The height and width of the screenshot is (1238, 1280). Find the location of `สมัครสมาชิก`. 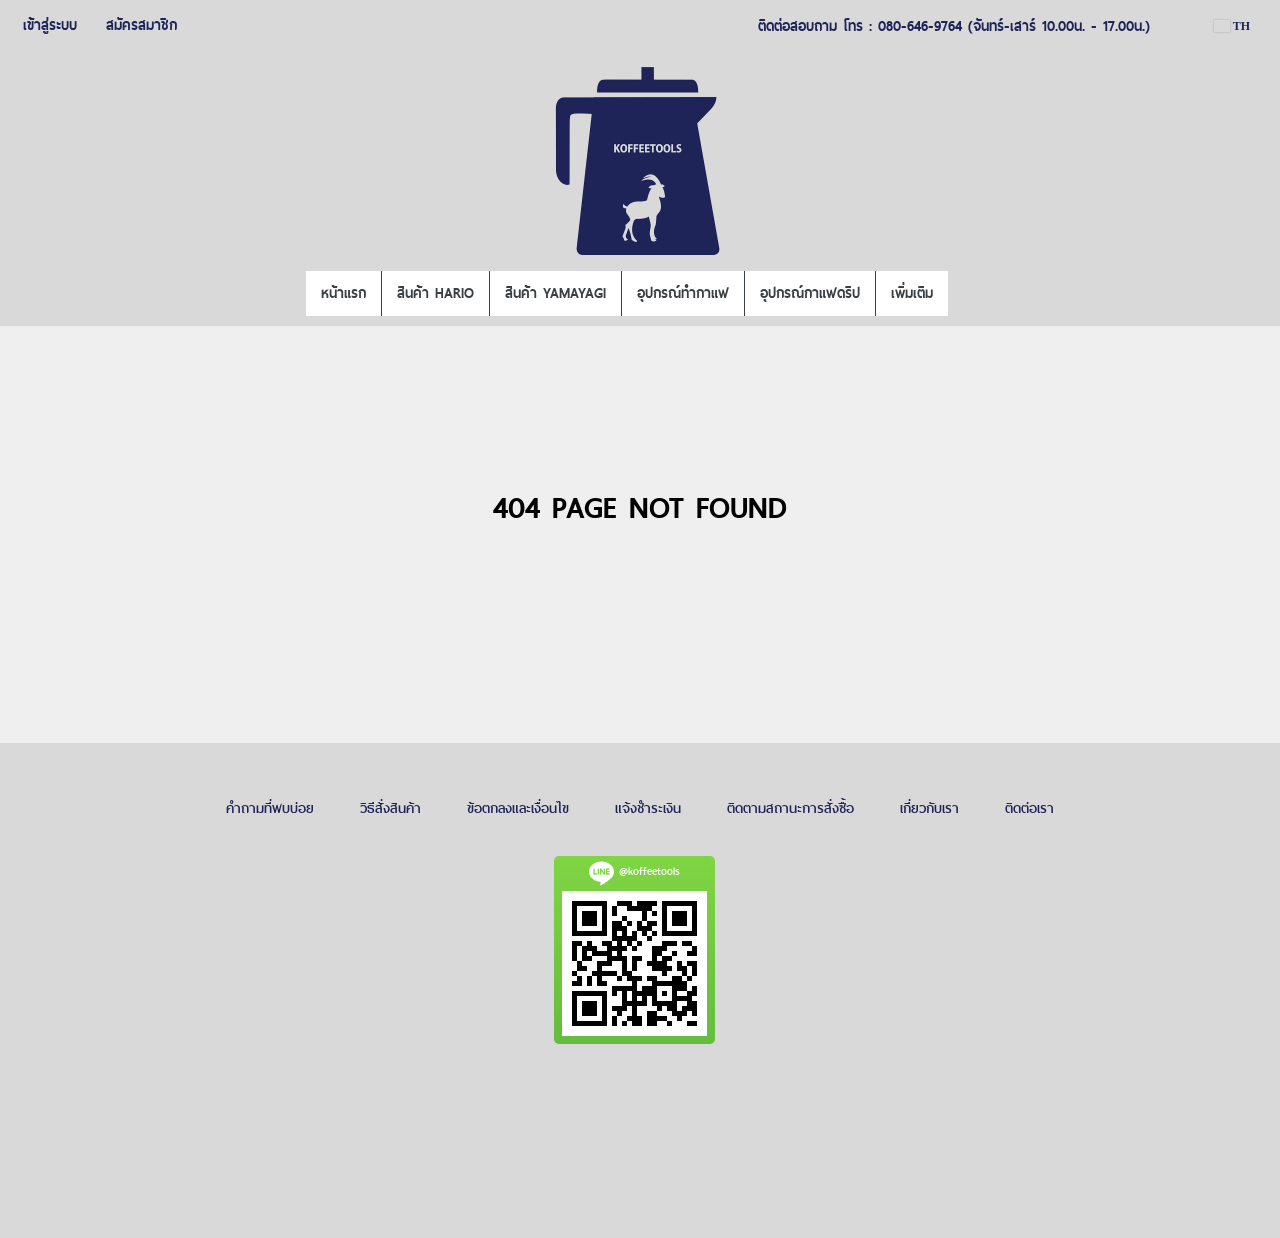

สมัครสมาชิก is located at coordinates (141, 25).